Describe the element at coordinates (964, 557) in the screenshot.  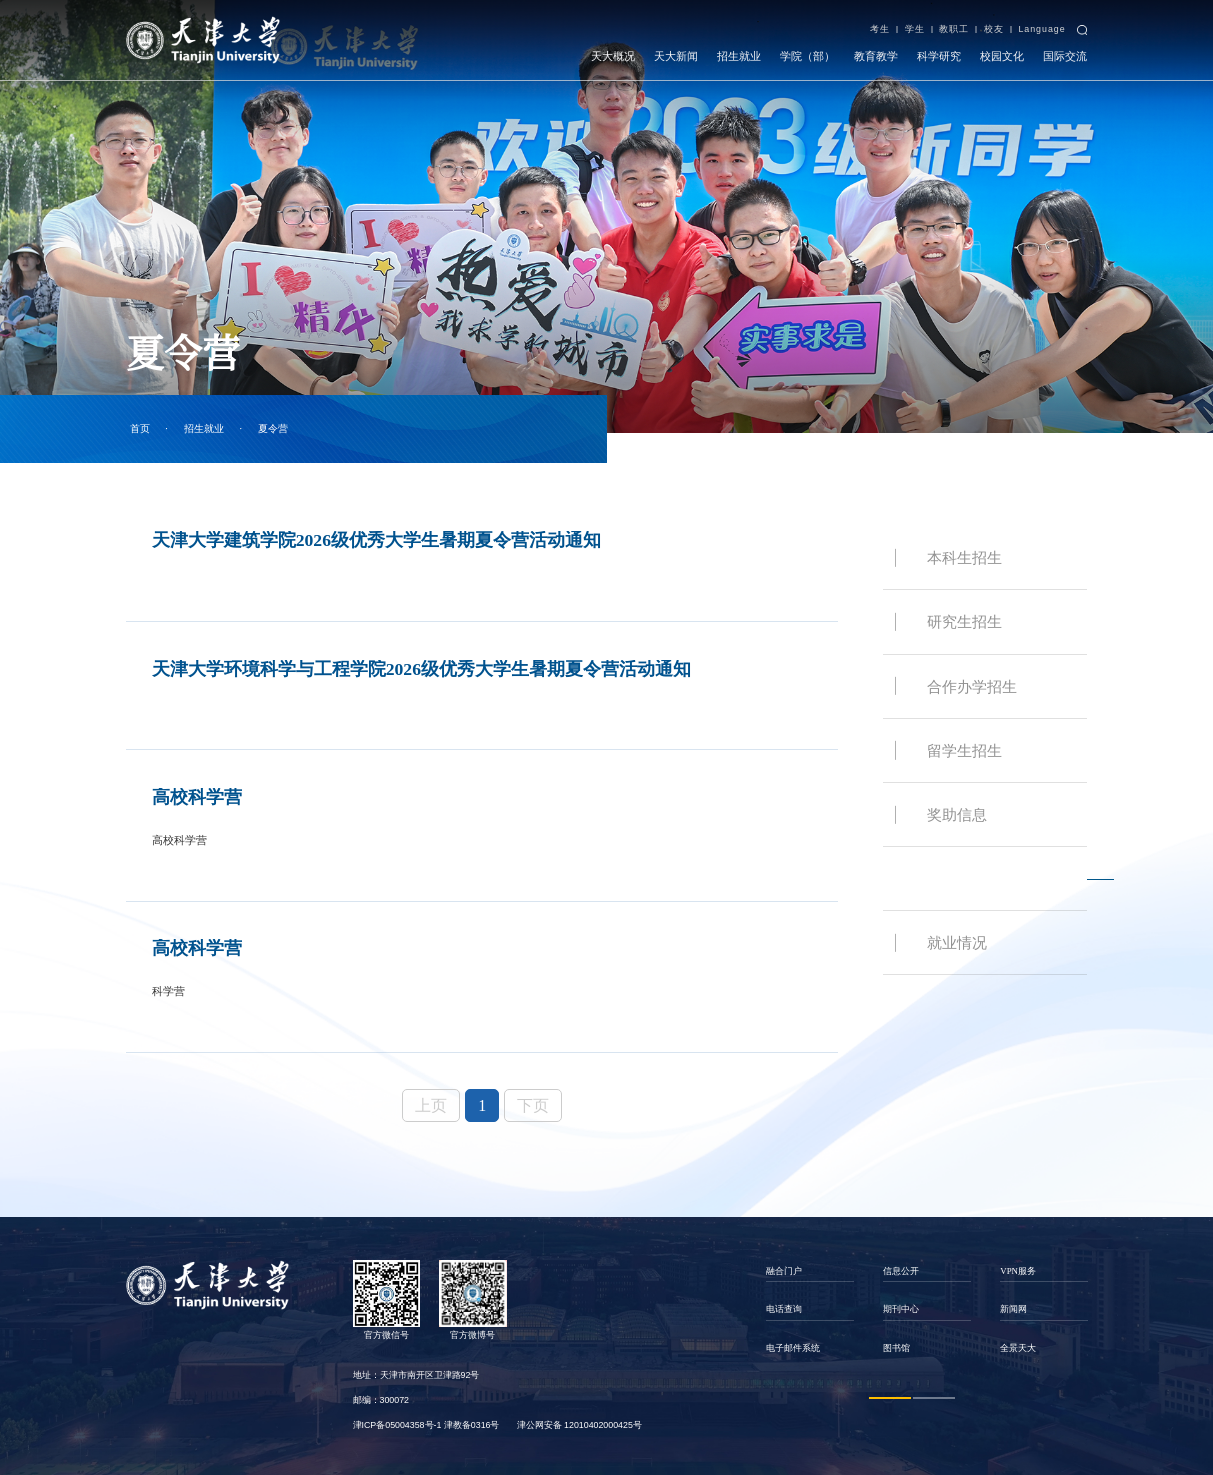
I see `本科生招生` at that location.